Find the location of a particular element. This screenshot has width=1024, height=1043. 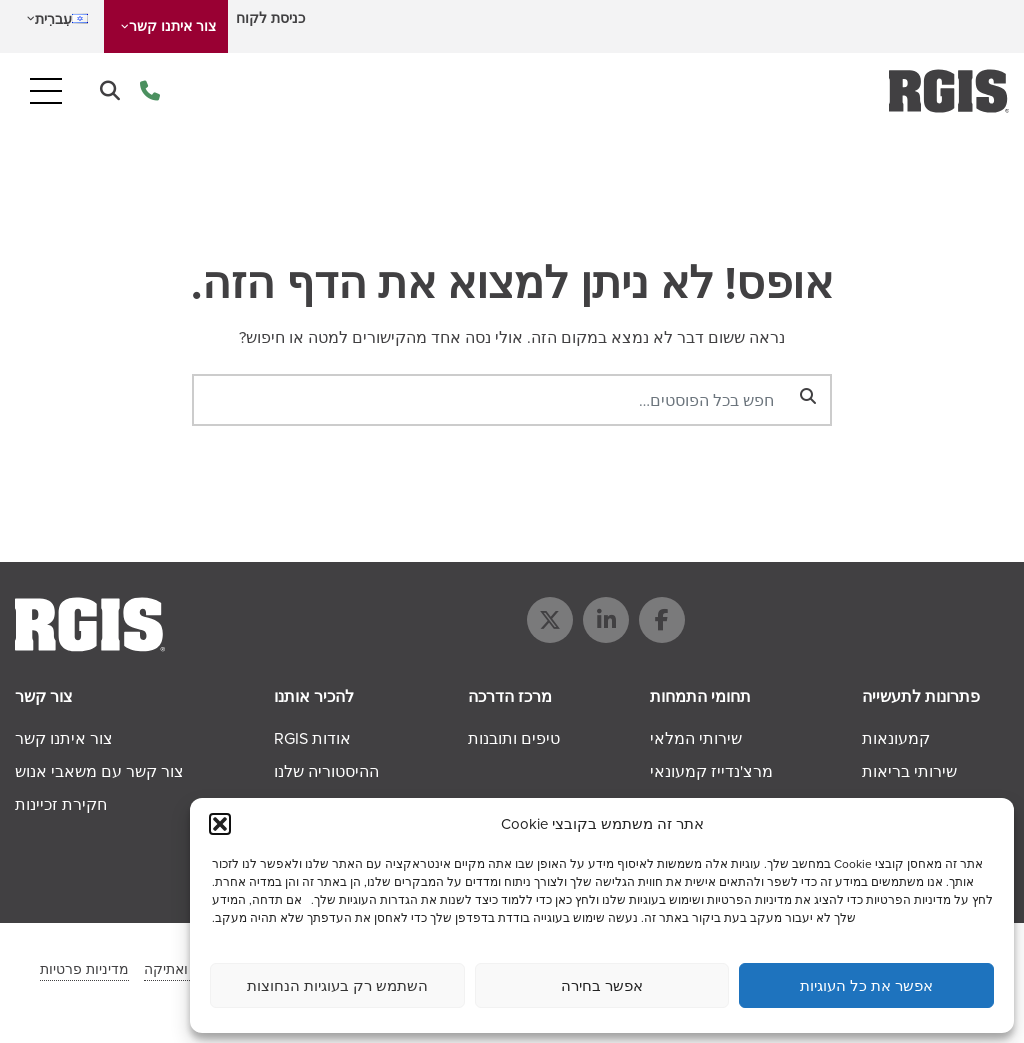

ההיסטוריה שלנו is located at coordinates (326, 771).